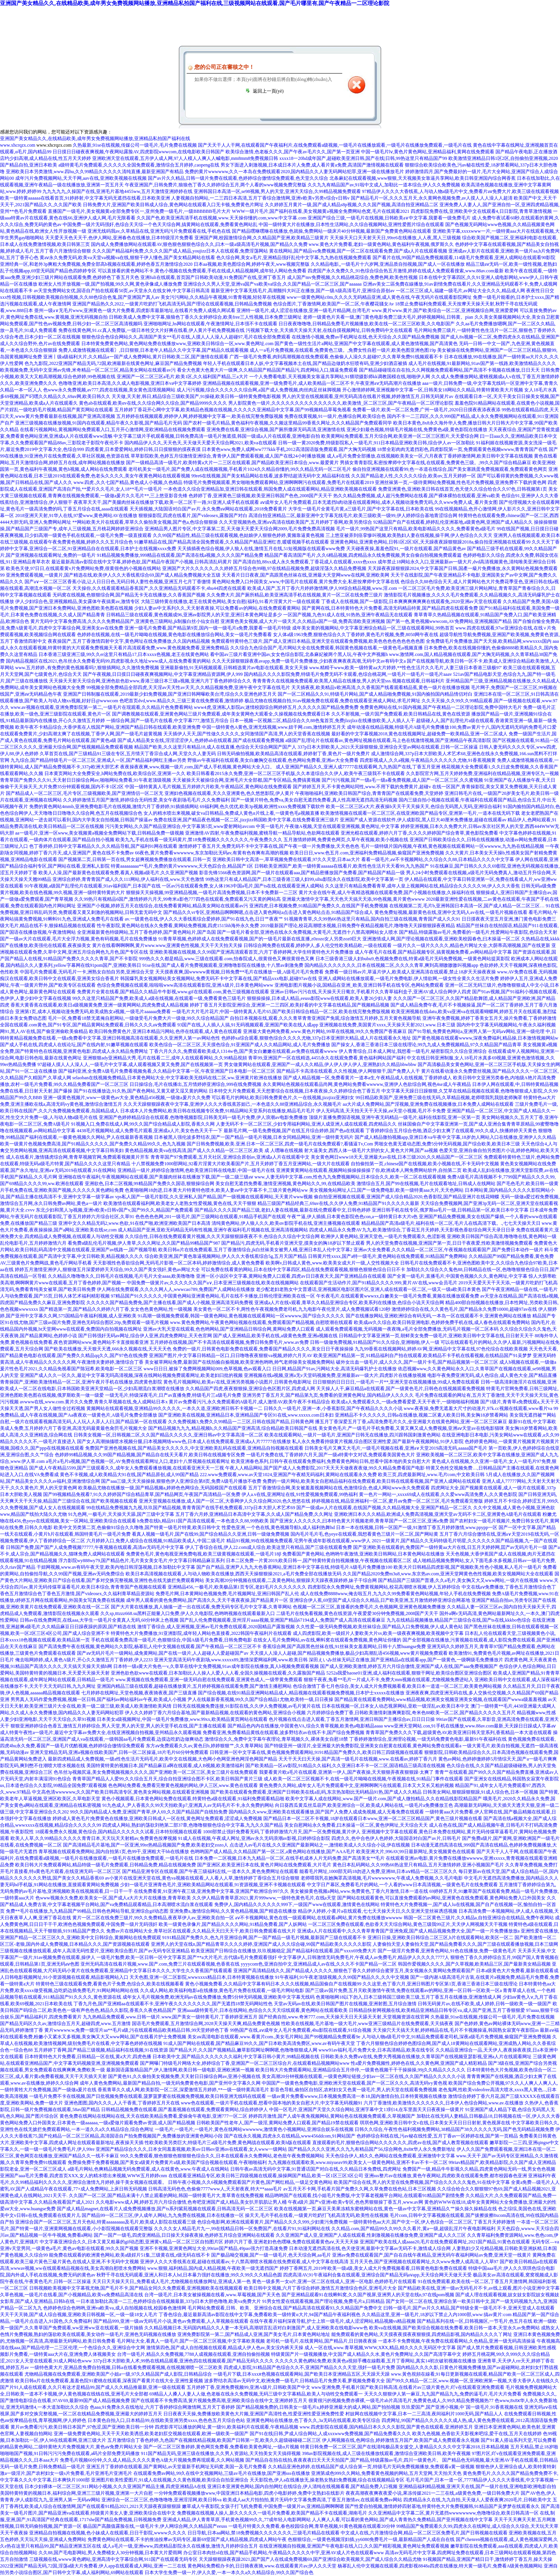  Describe the element at coordinates (107, 2533) in the screenshot. I see `亚洲精品自拍视频在线视频,色小妹成人在线观看,日日干影院,wwww久久久久` at that location.